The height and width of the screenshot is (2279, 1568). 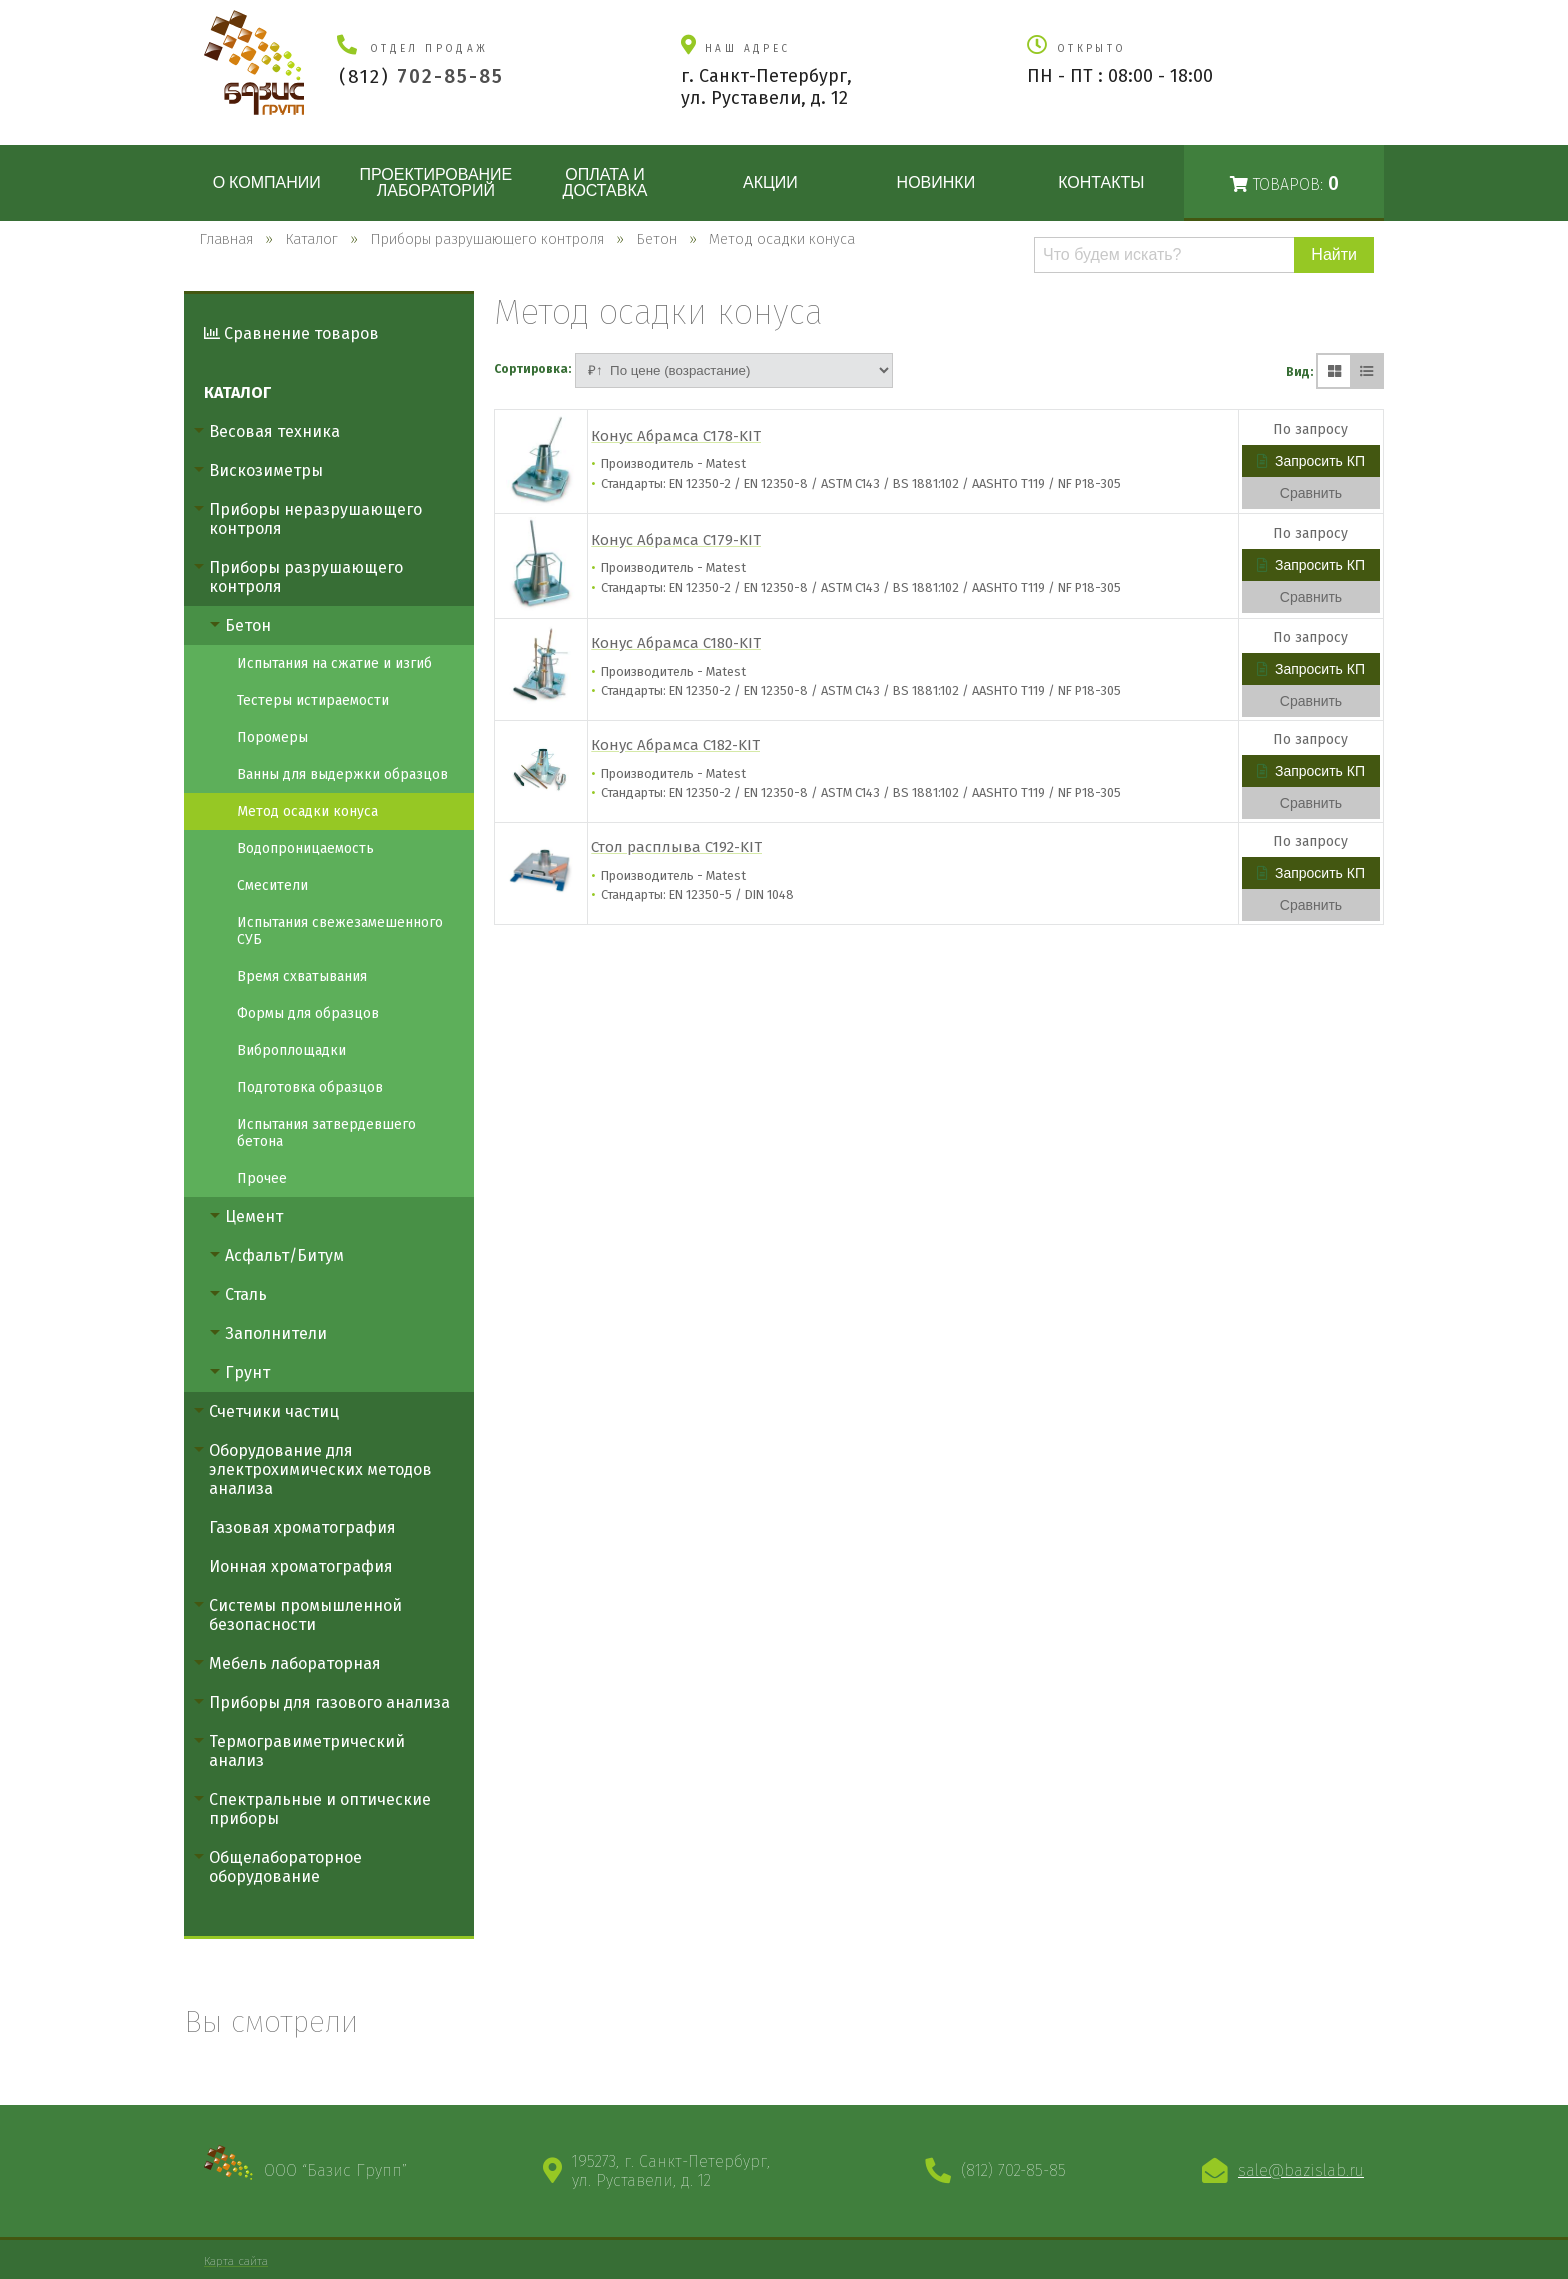 I want to click on Счетчики частиц, so click(x=274, y=1411).